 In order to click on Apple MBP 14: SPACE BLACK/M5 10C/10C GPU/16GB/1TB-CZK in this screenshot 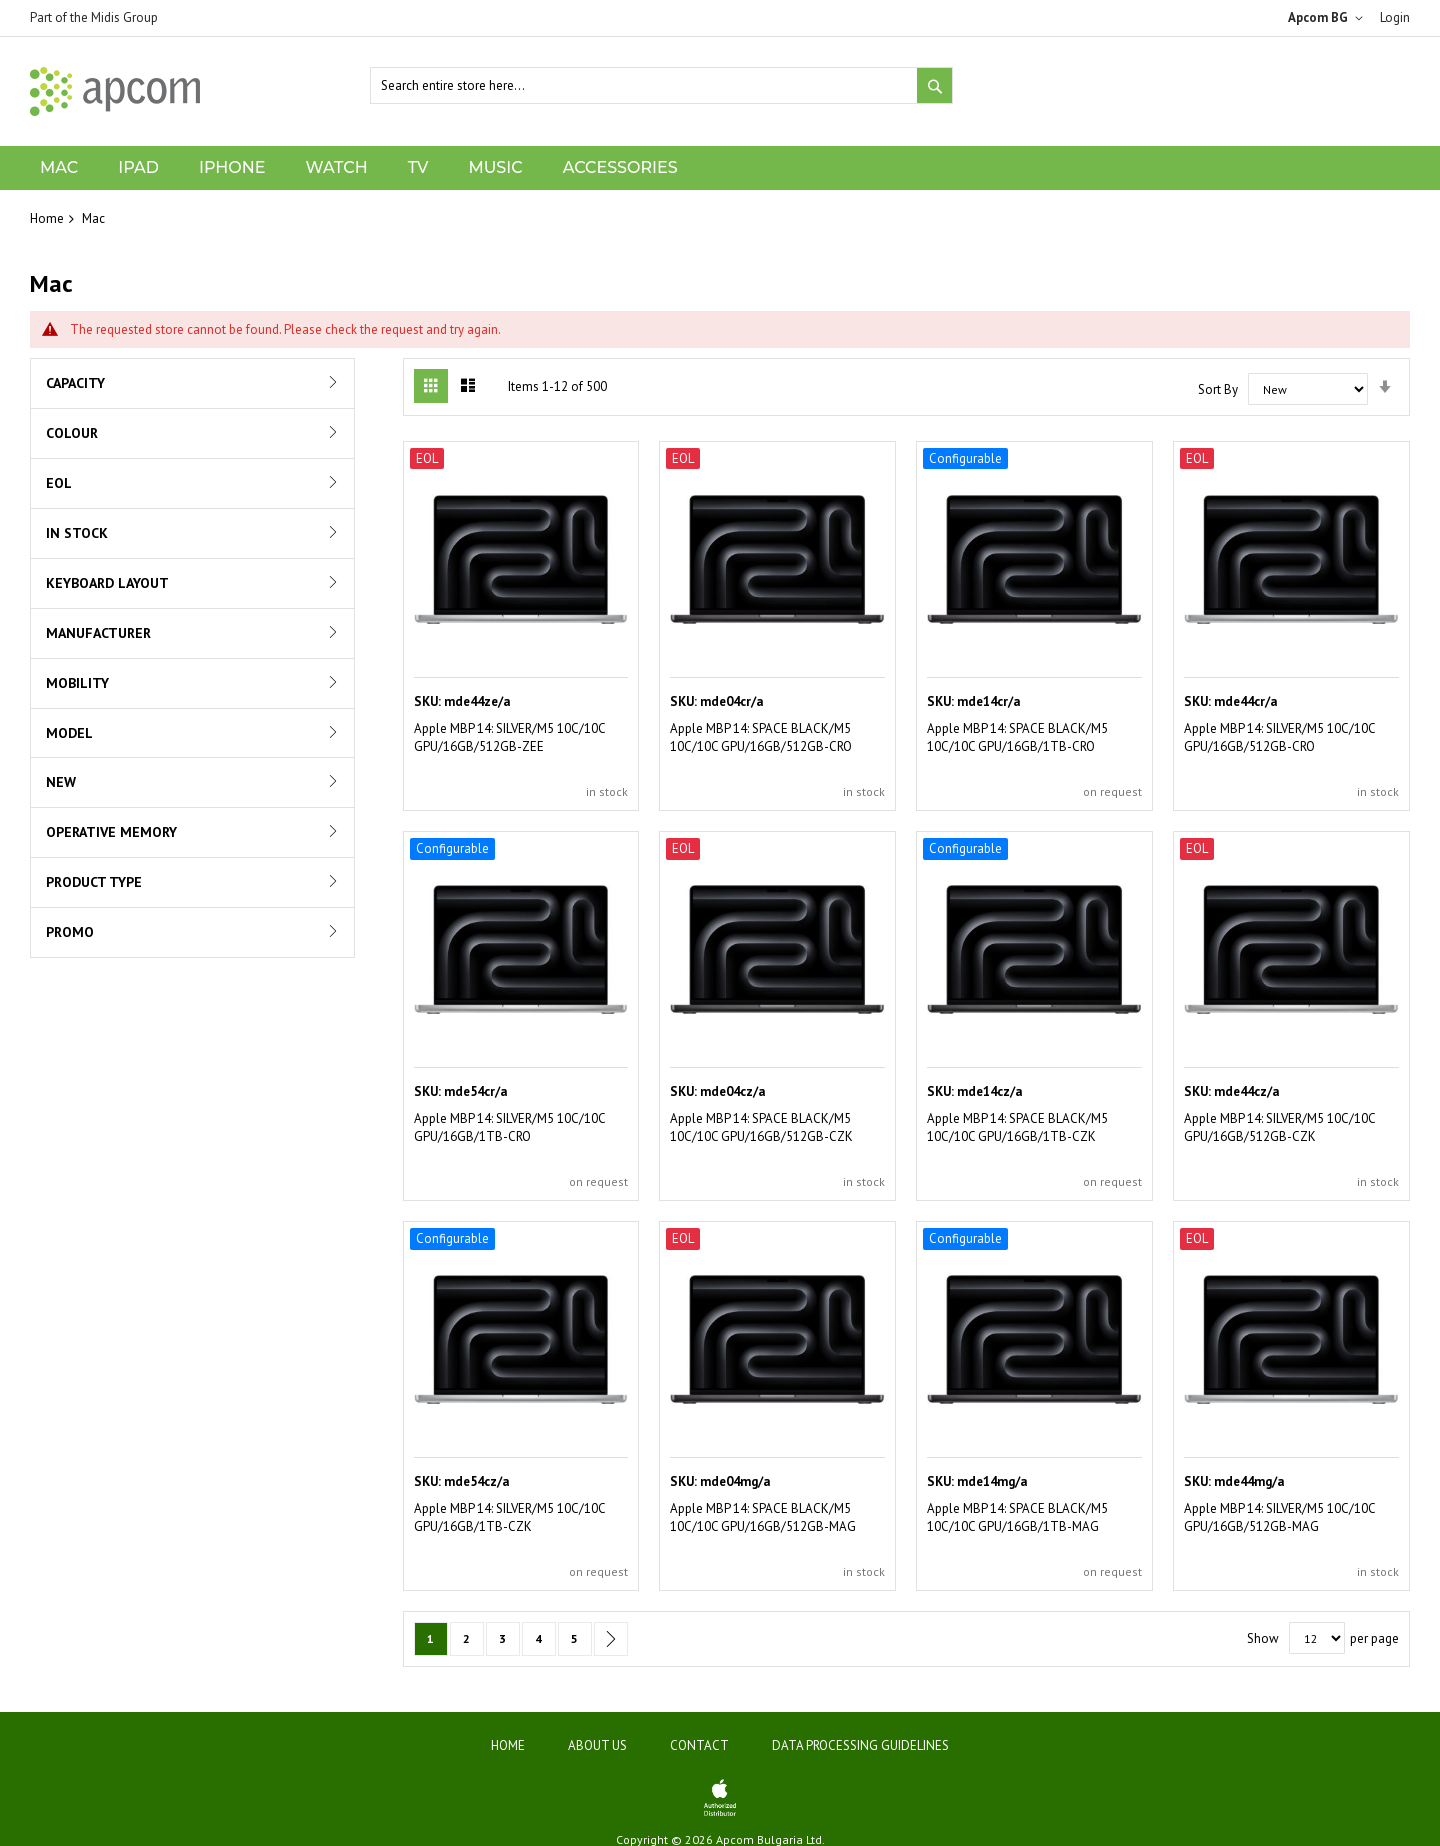, I will do `click(1017, 1127)`.